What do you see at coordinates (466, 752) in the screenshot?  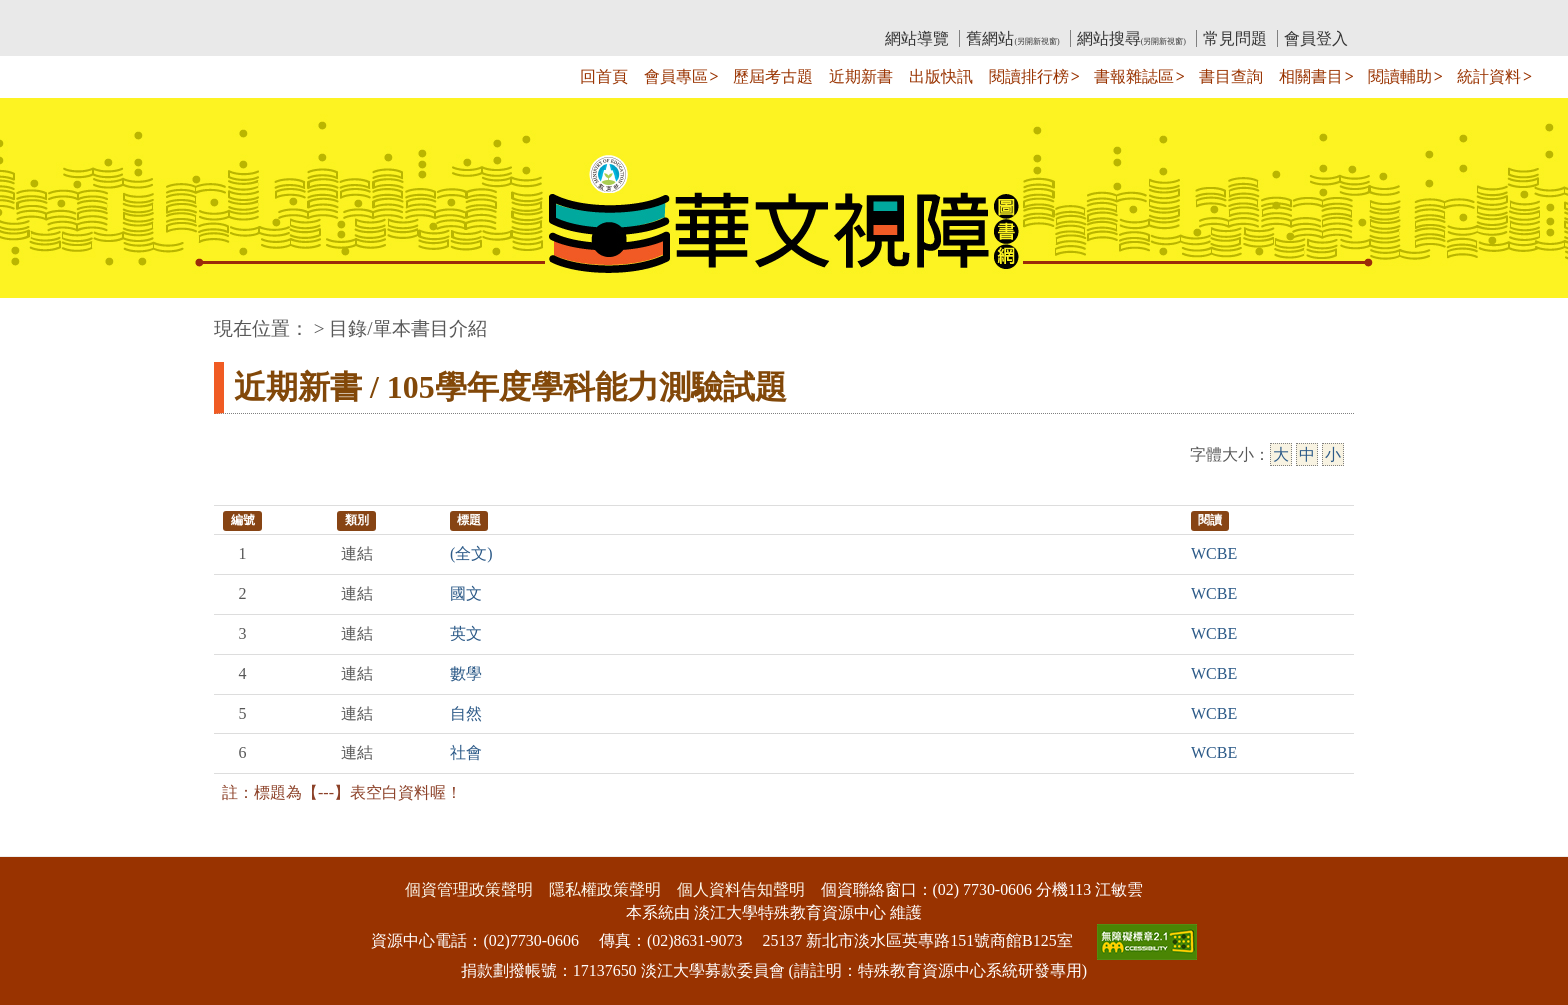 I see `社會` at bounding box center [466, 752].